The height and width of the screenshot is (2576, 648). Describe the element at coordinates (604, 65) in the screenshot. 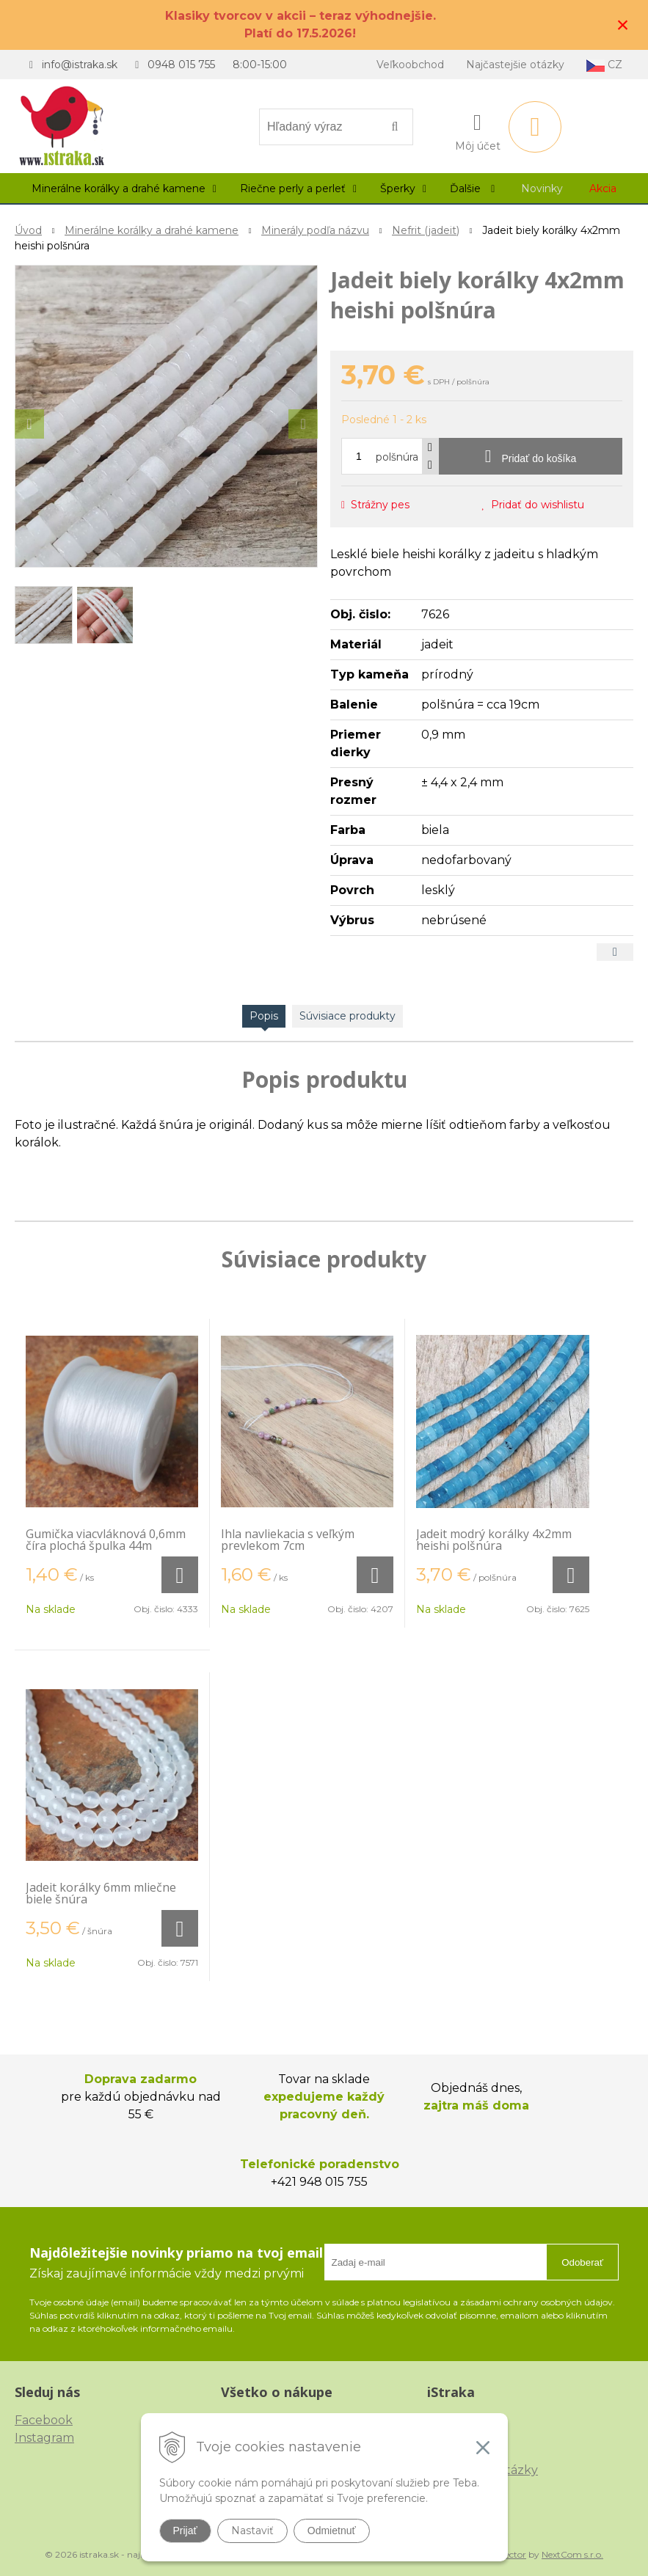

I see `CZ` at that location.